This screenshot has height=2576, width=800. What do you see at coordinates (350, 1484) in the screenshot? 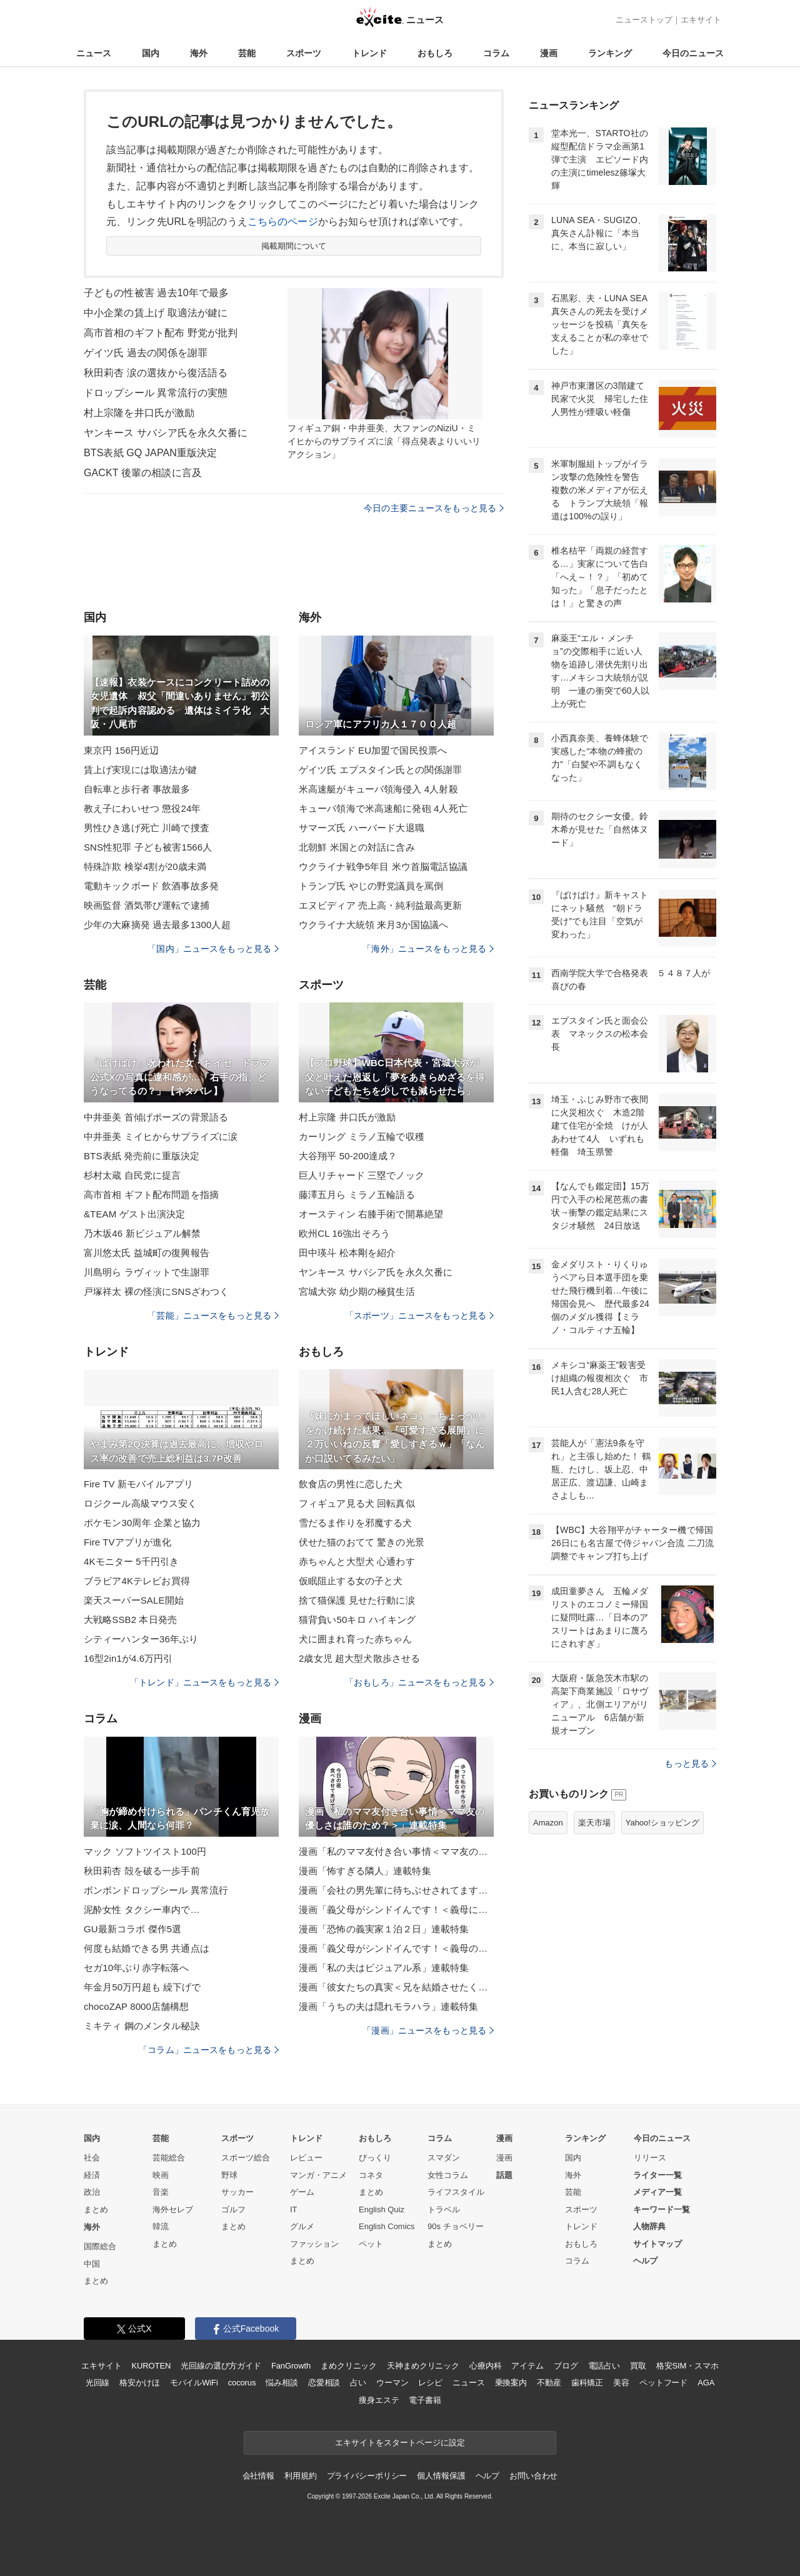
I see `飲食店の男性に恋した犬` at bounding box center [350, 1484].